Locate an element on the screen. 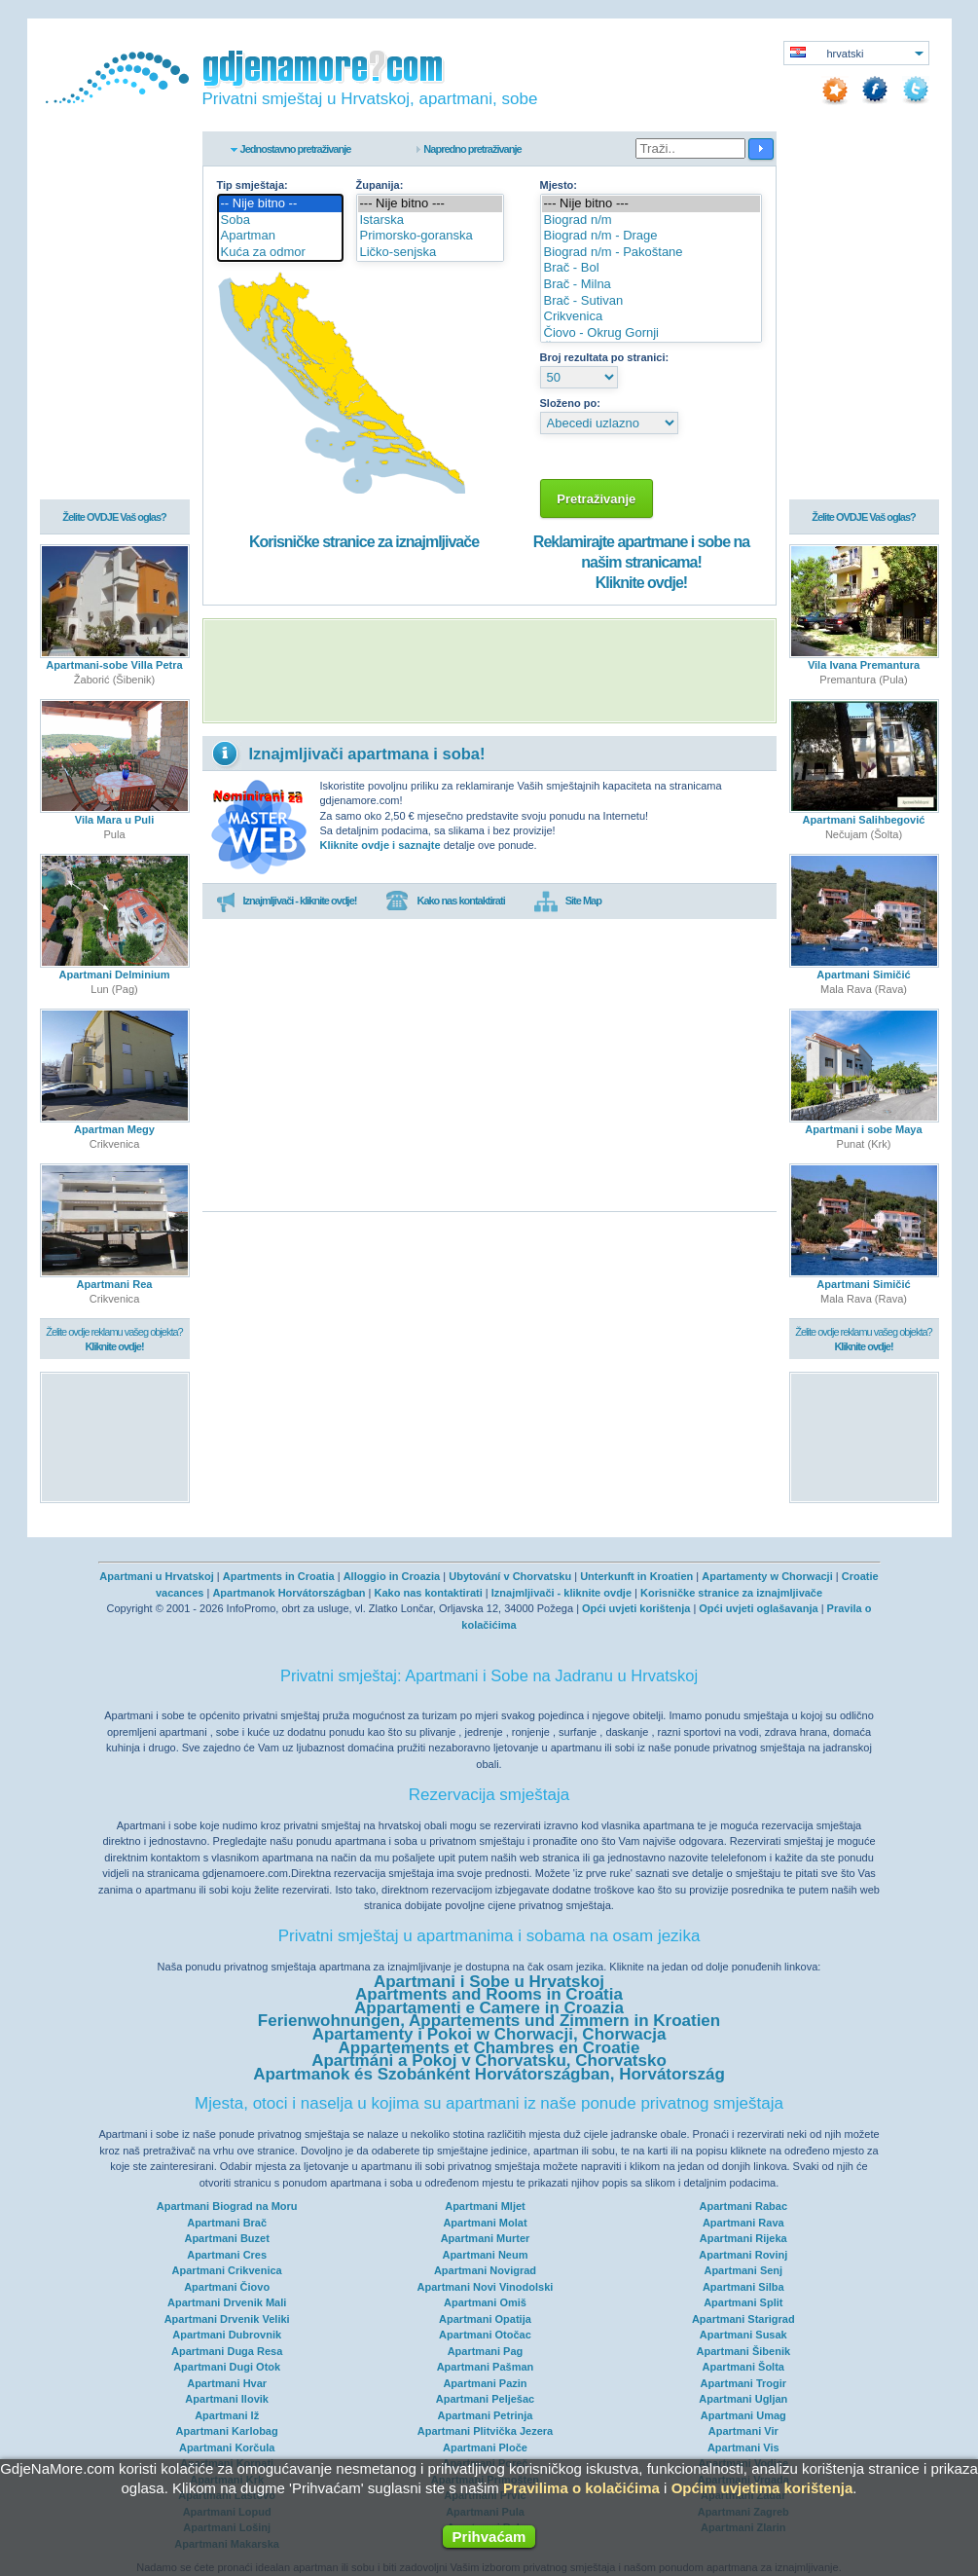 Image resolution: width=978 pixels, height=2576 pixels. Brač - Sutivan is located at coordinates (651, 301).